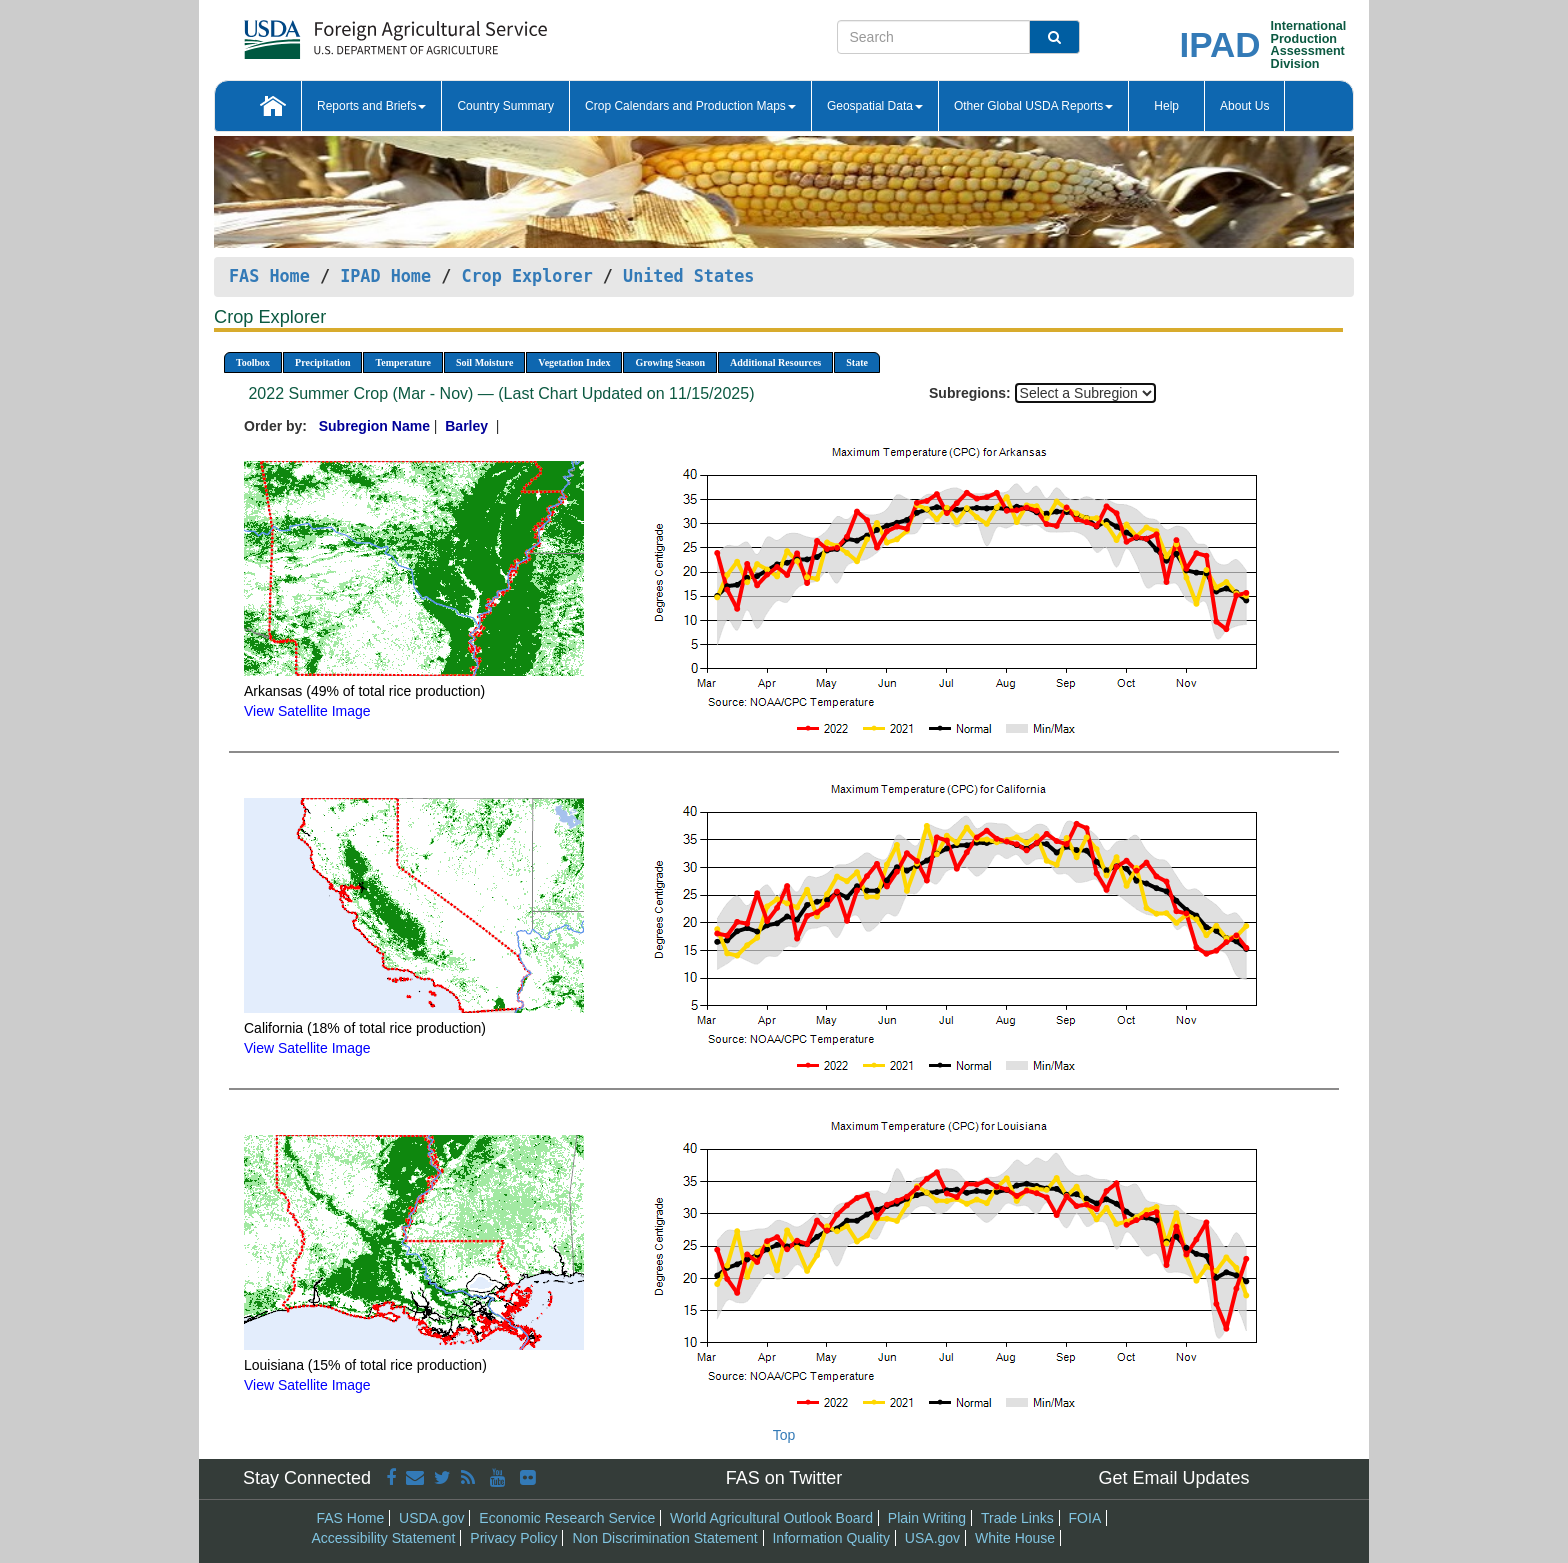 The height and width of the screenshot is (1563, 1568). What do you see at coordinates (857, 362) in the screenshot?
I see `State` at bounding box center [857, 362].